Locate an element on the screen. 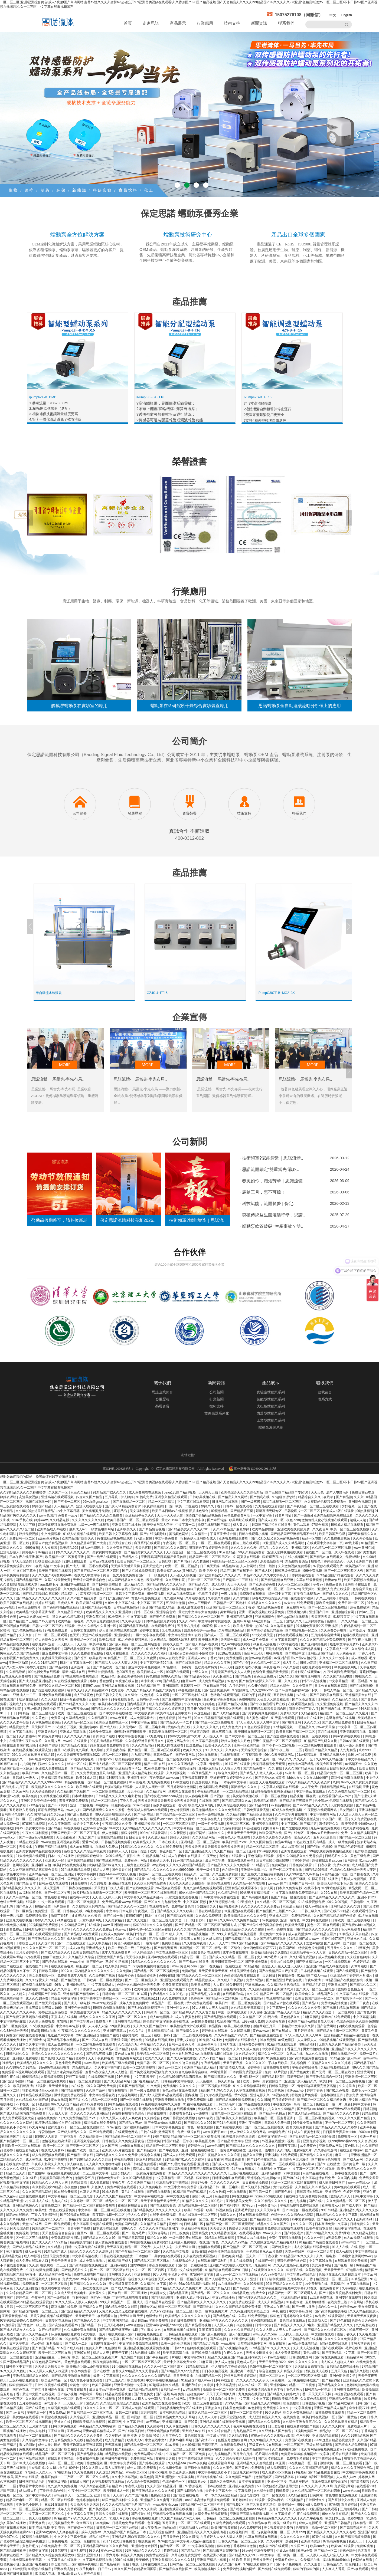 The image size is (379, 2576). 99视频精品 is located at coordinates (220, 1511).